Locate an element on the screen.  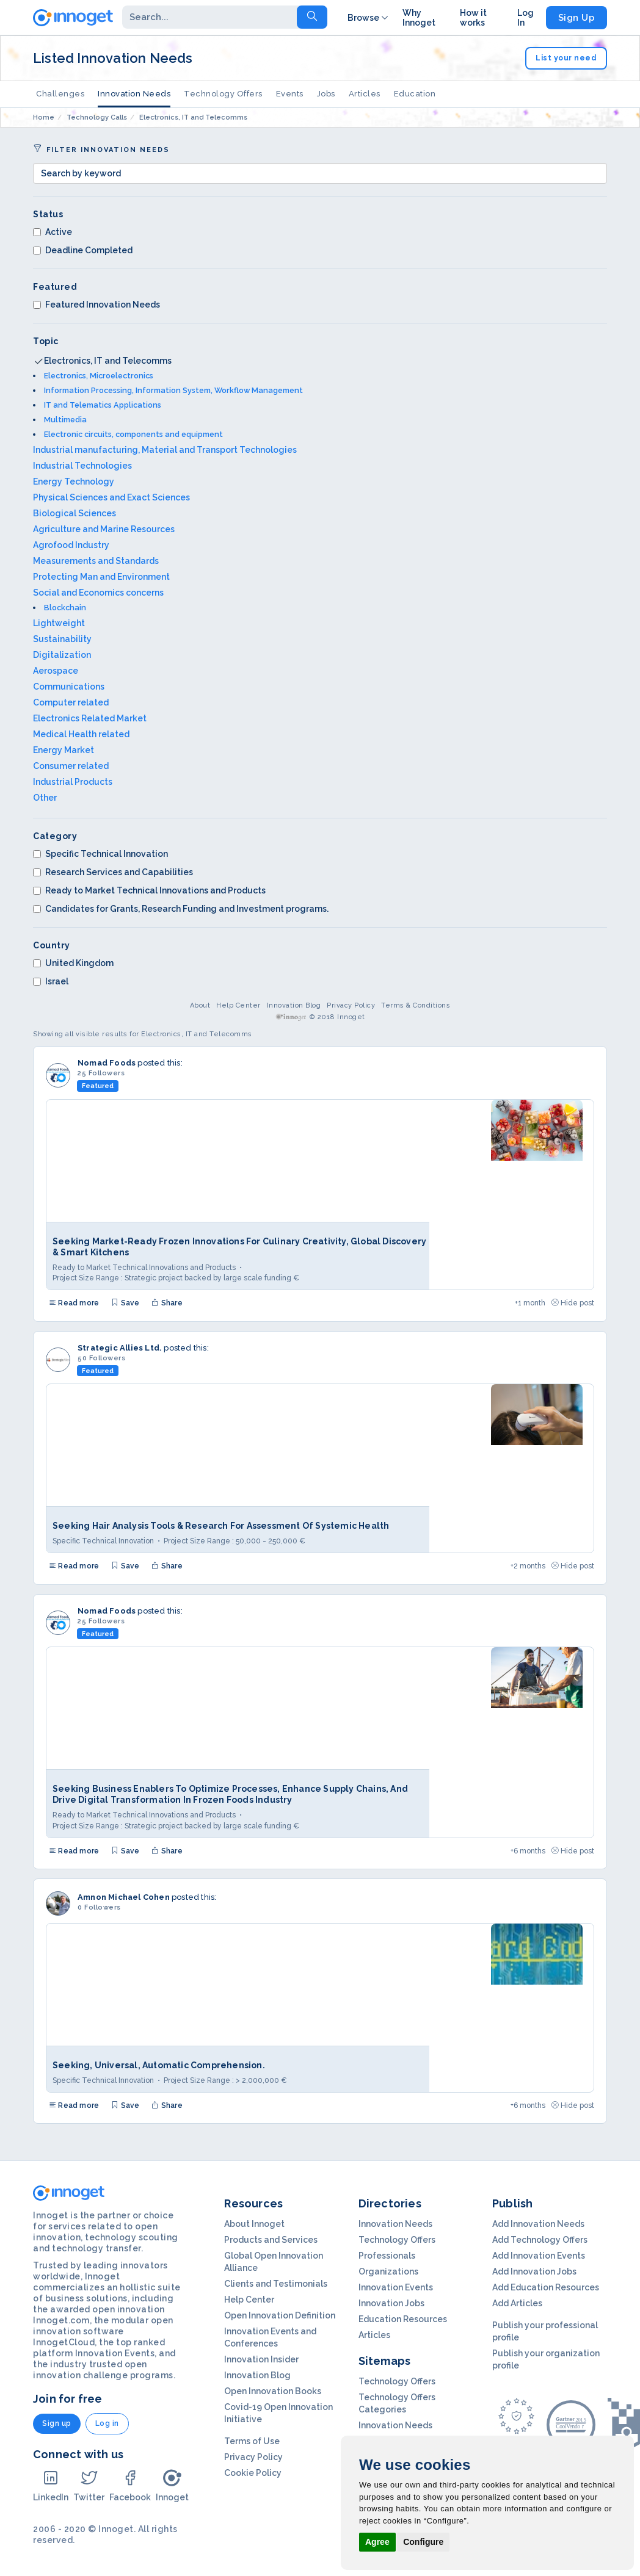
Information Processing, Information System, Workflow Management is located at coordinates (173, 390).